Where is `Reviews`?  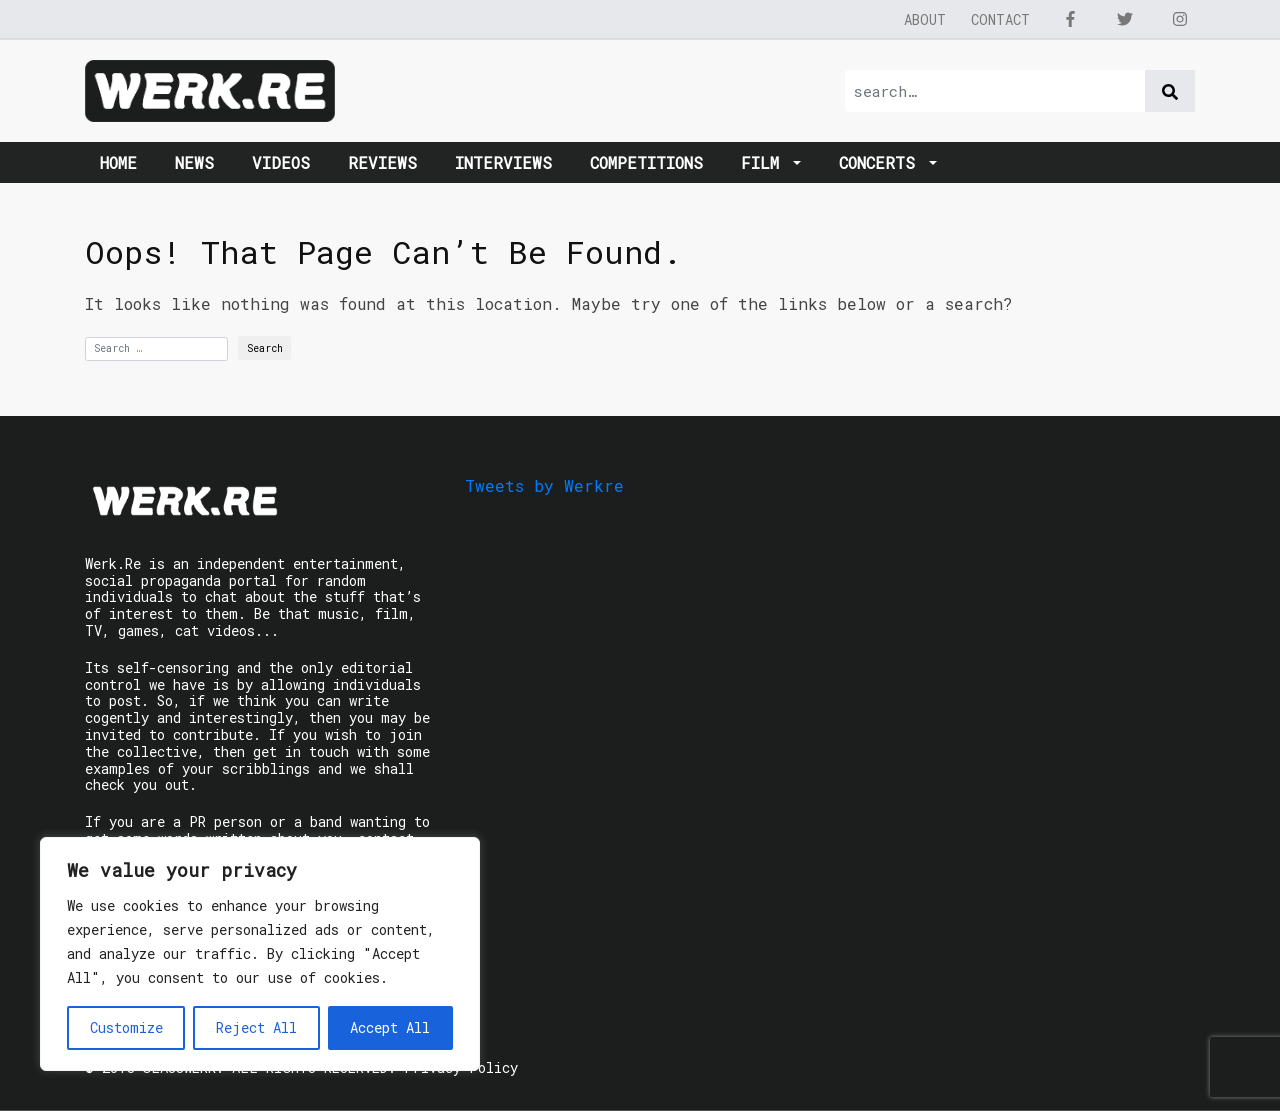
Reviews is located at coordinates (382, 162).